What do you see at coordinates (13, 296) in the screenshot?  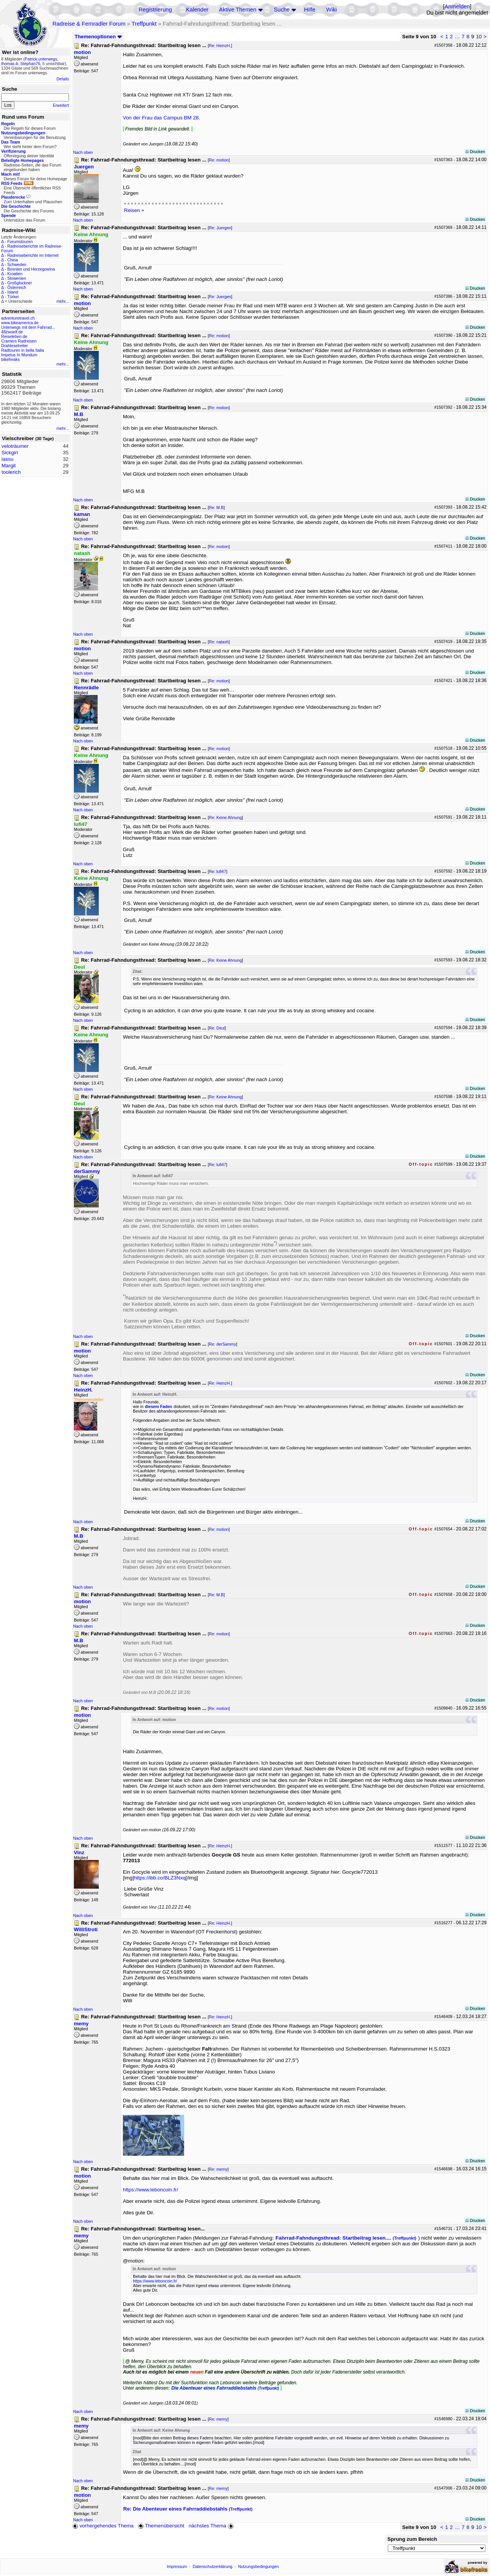 I see `Türkei` at bounding box center [13, 296].